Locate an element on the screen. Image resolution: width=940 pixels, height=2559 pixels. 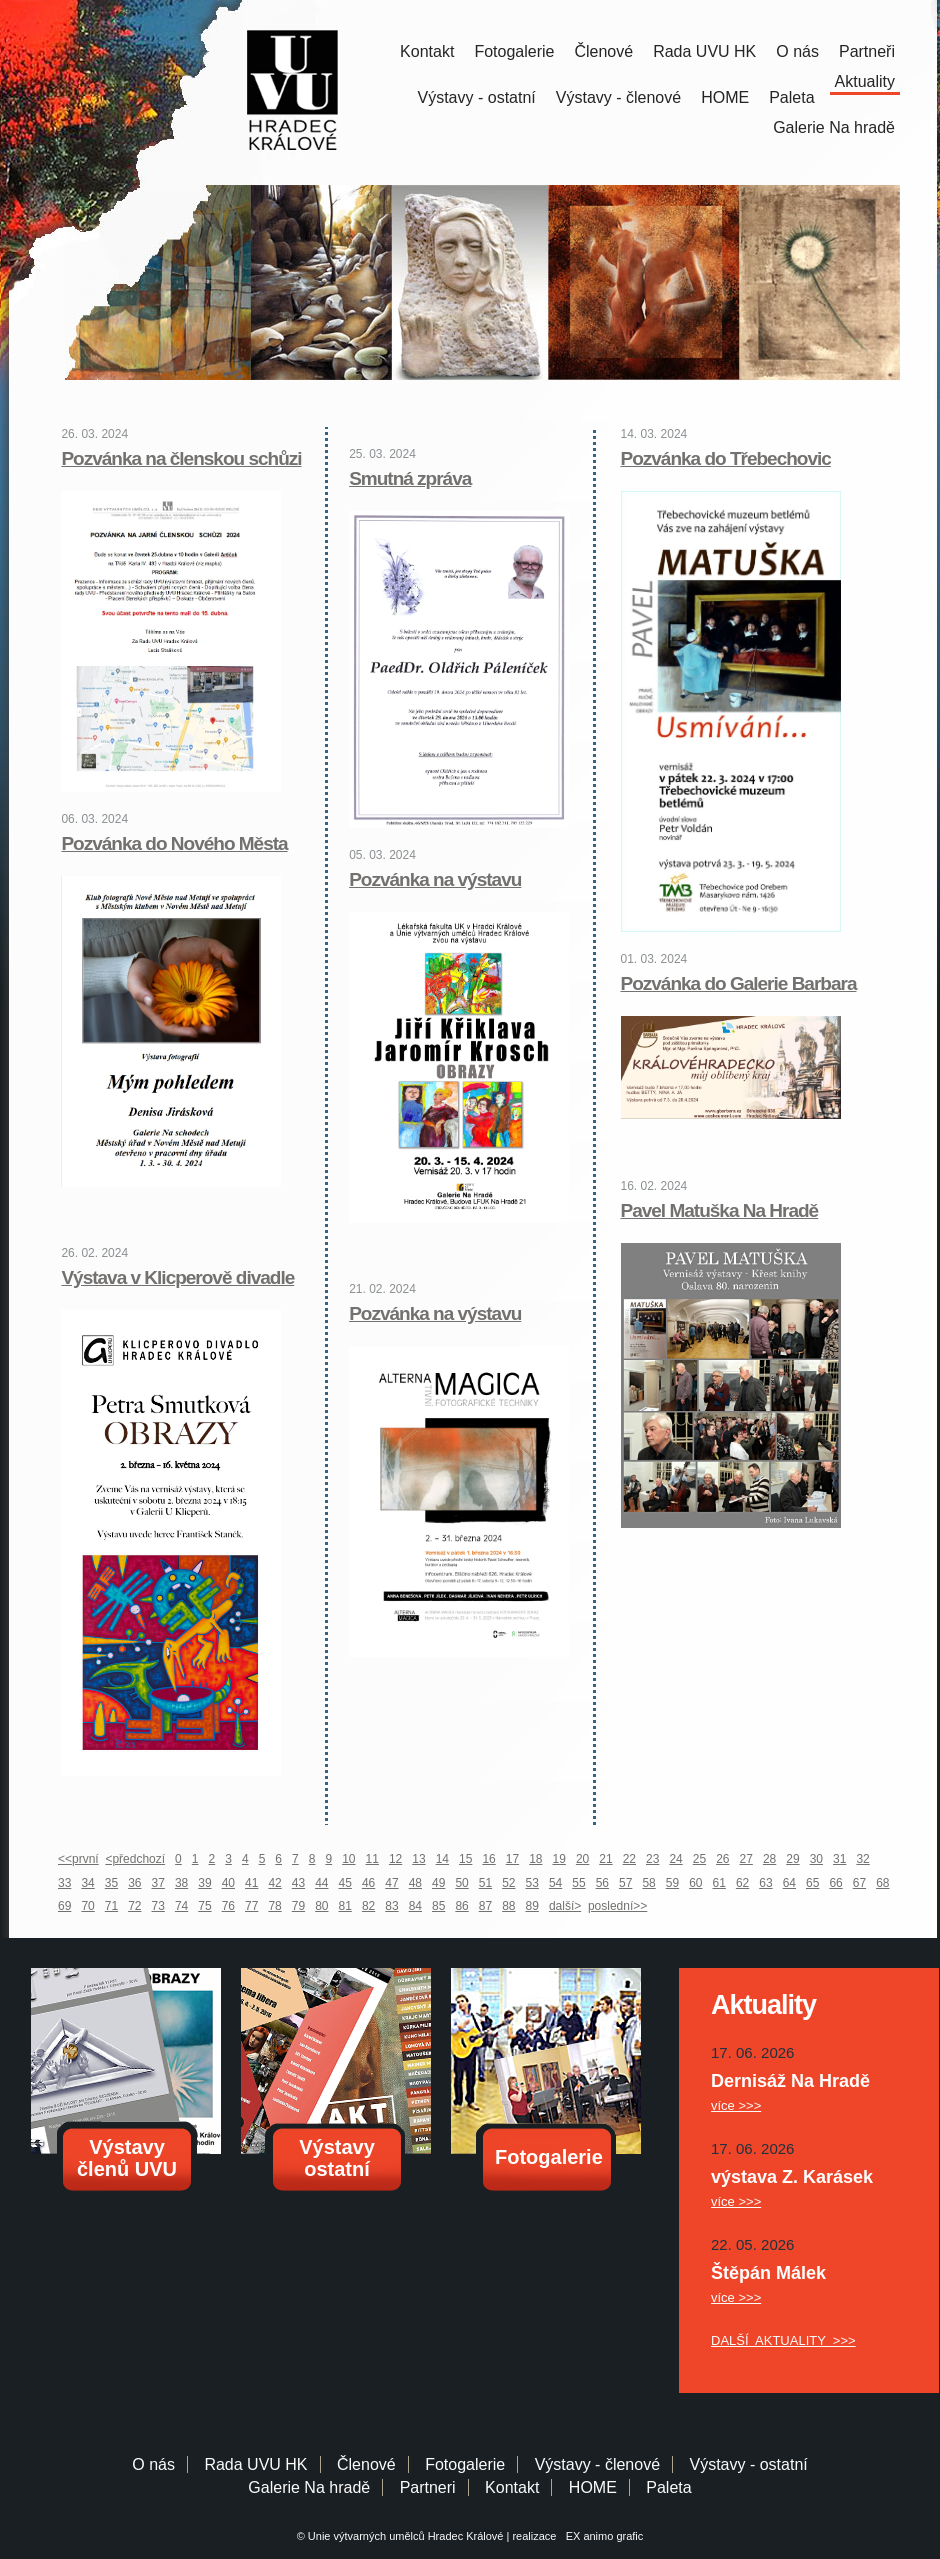
79 is located at coordinates (298, 1906).